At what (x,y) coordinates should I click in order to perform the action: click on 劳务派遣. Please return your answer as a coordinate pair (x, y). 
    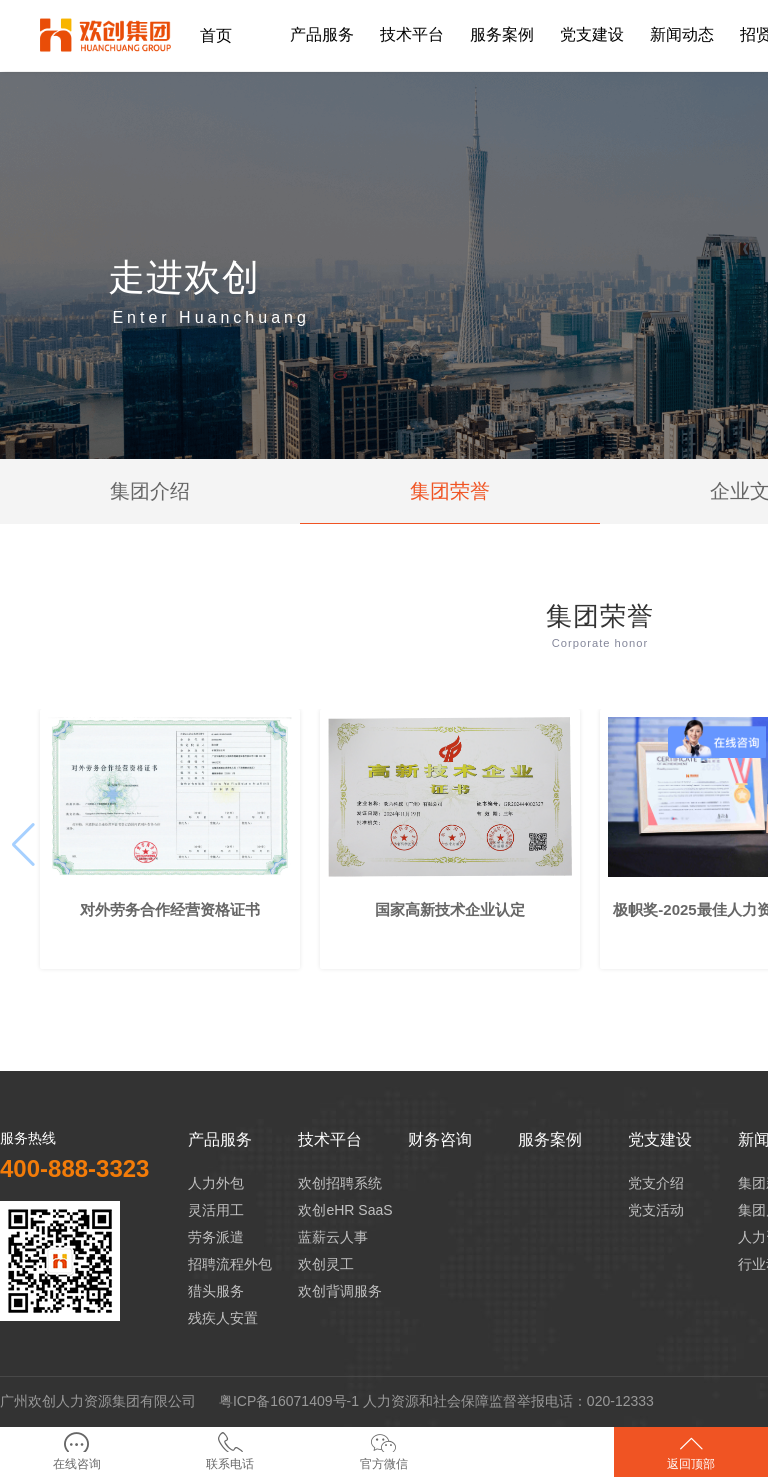
    Looking at the image, I should click on (216, 1237).